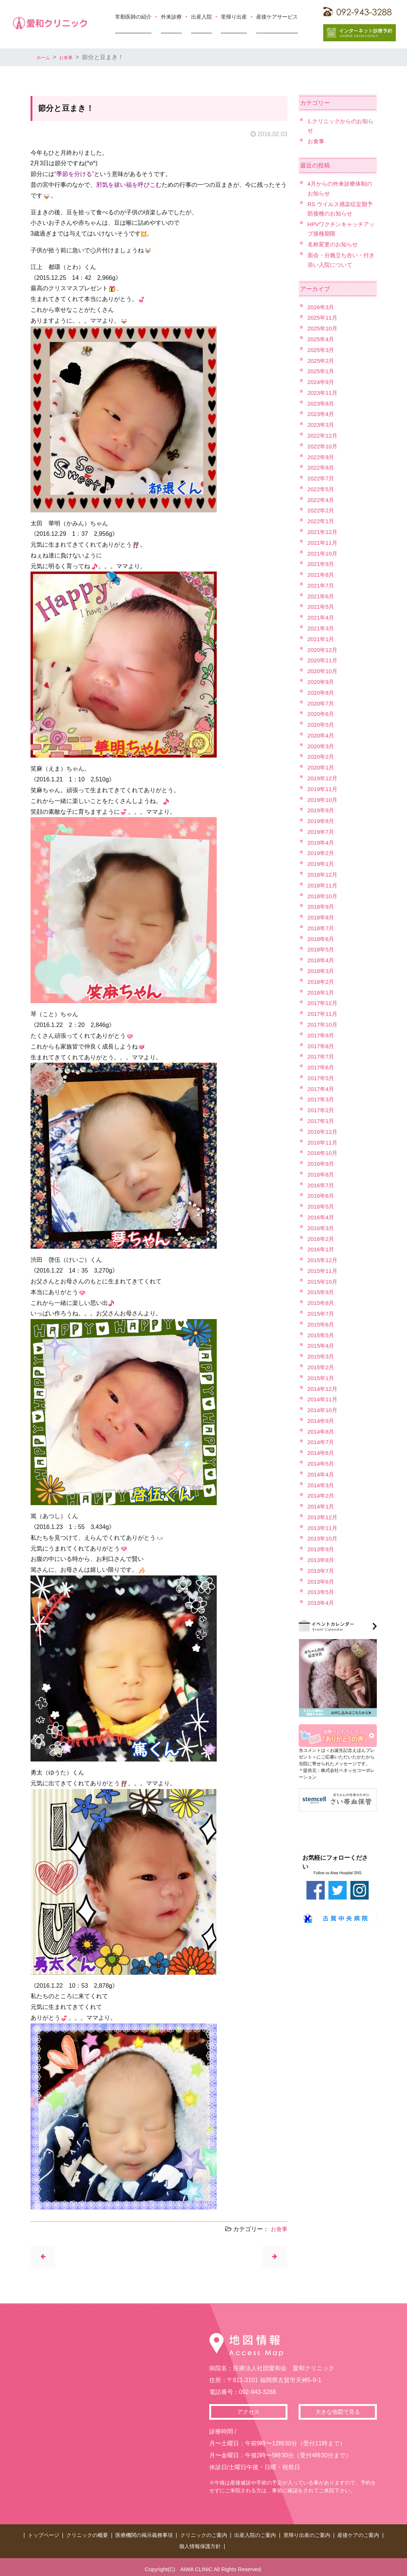 This screenshot has height=2576, width=407. Describe the element at coordinates (323, 800) in the screenshot. I see `2019年10月` at that location.